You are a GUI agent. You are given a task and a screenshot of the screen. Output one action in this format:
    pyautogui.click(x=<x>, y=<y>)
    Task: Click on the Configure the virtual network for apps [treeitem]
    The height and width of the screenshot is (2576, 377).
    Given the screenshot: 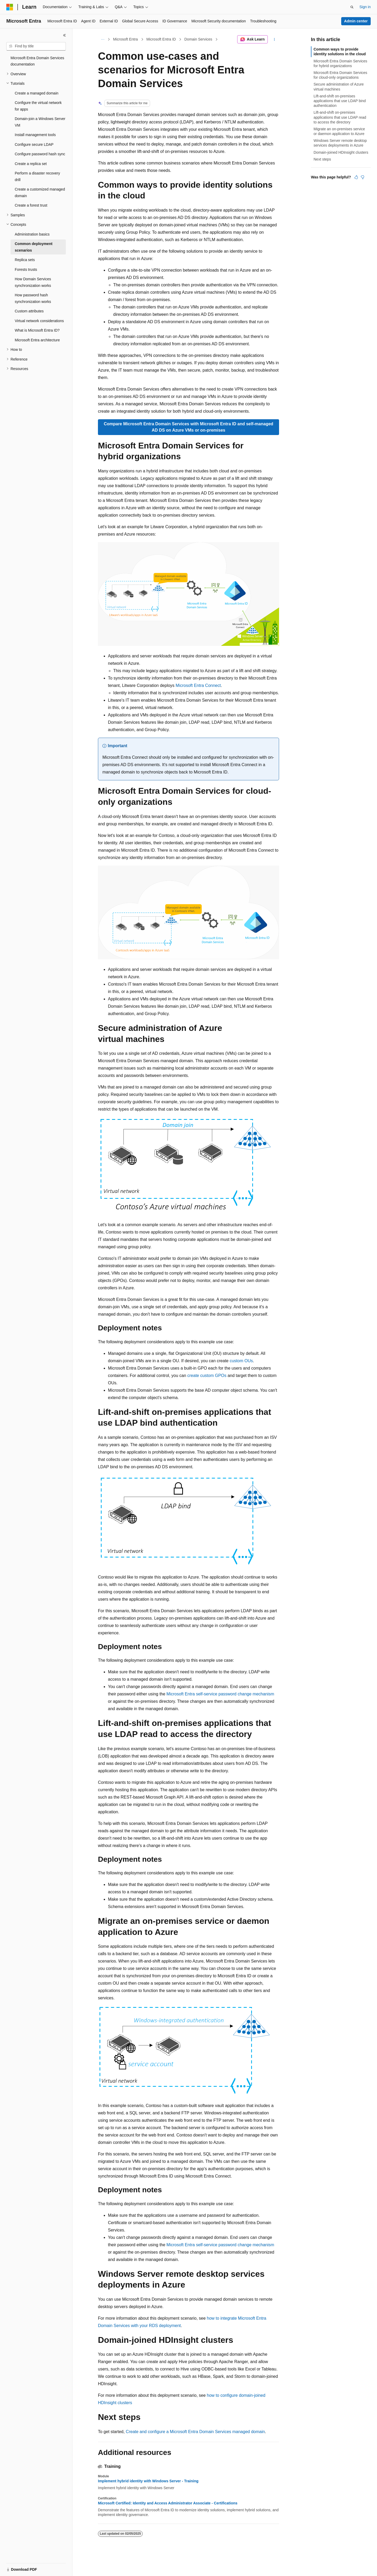 What is the action you would take?
    pyautogui.click(x=38, y=106)
    